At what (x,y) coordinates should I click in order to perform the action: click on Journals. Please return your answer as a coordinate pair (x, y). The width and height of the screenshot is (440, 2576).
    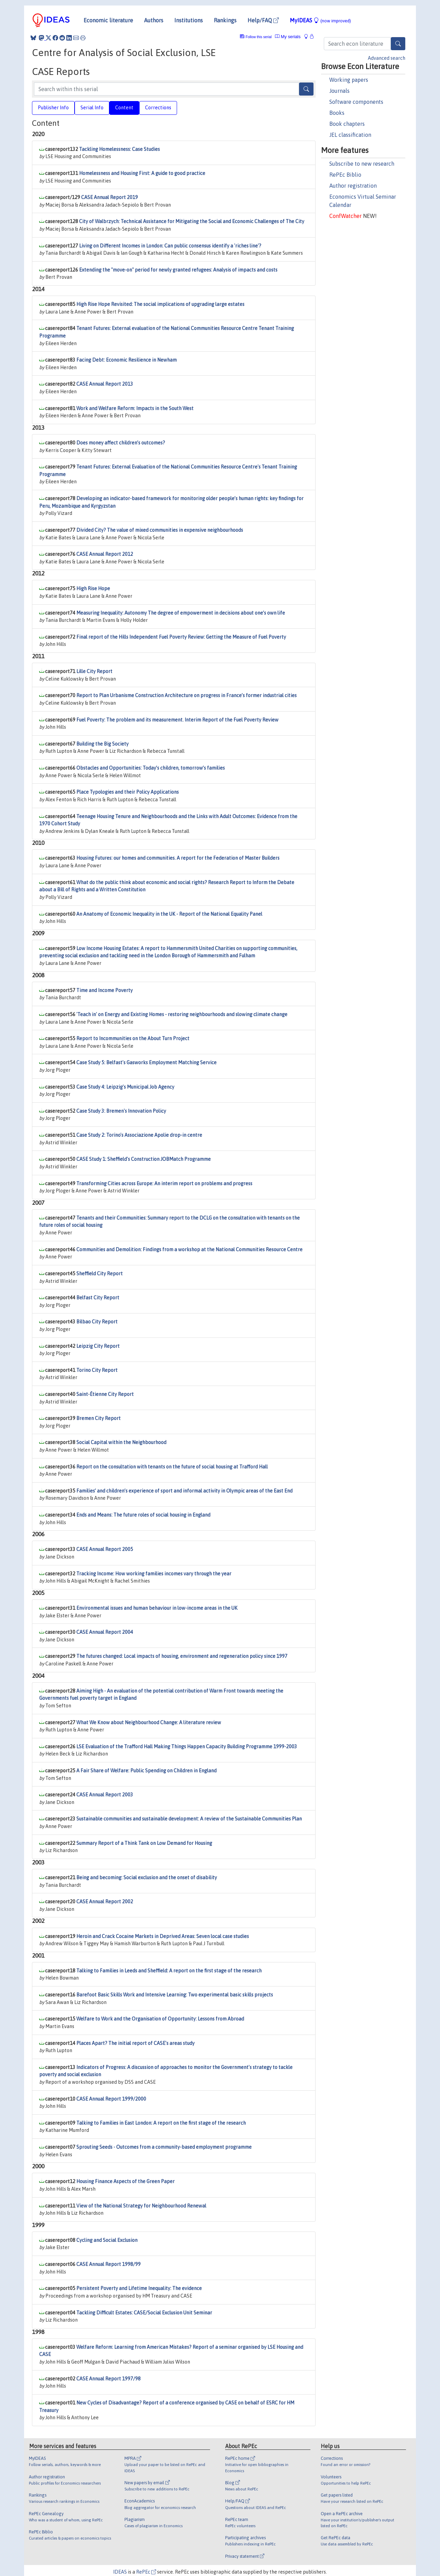
    Looking at the image, I should click on (339, 91).